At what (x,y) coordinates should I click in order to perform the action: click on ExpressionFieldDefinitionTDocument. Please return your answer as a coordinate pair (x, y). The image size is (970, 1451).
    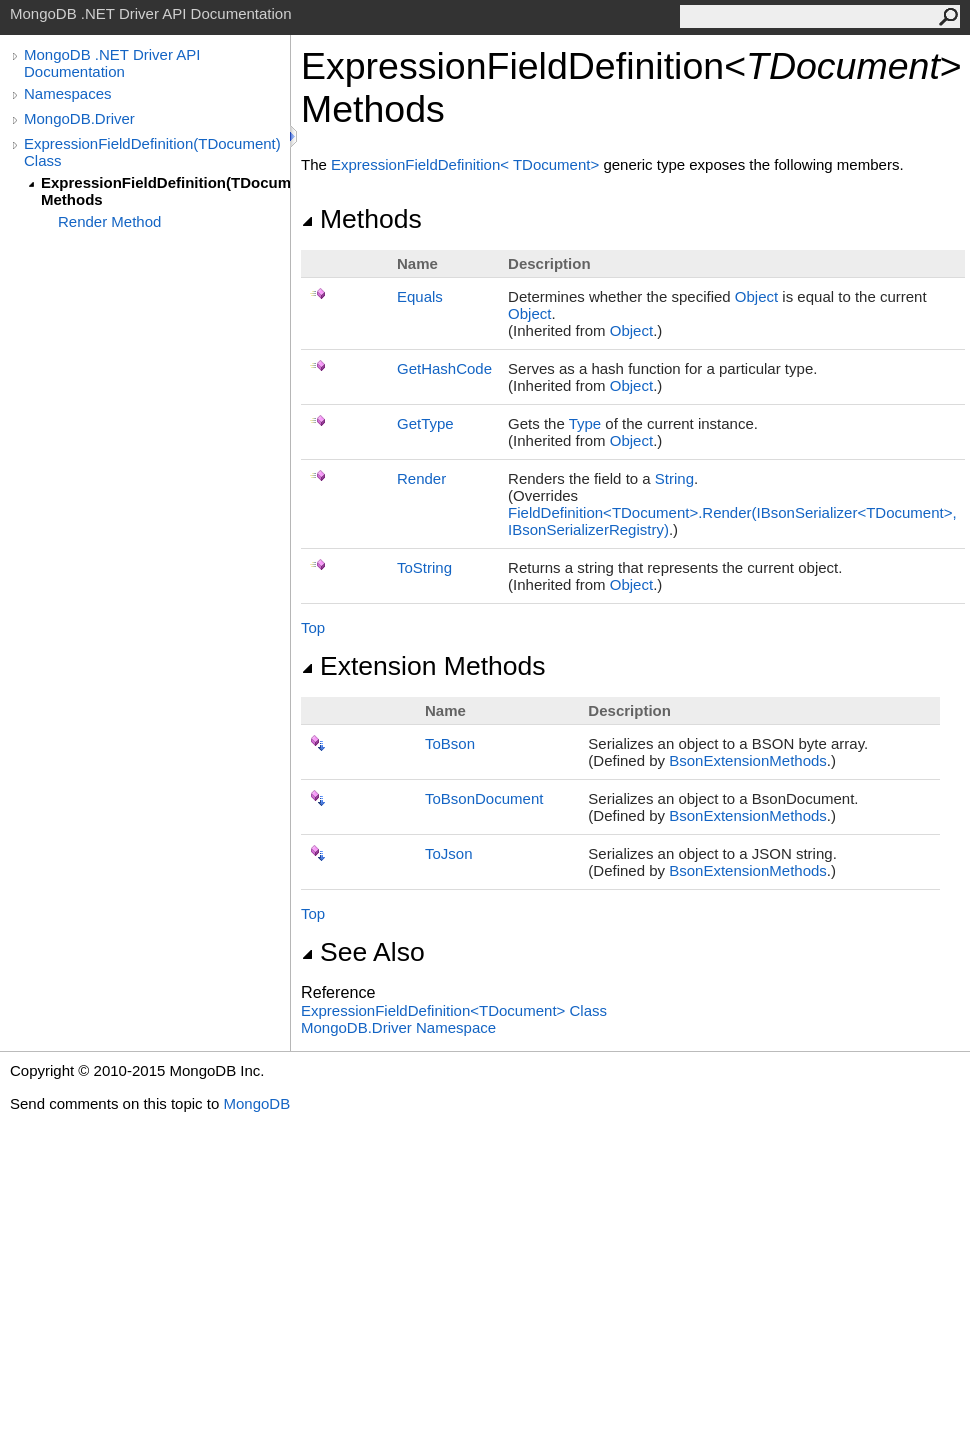
    Looking at the image, I should click on (467, 164).